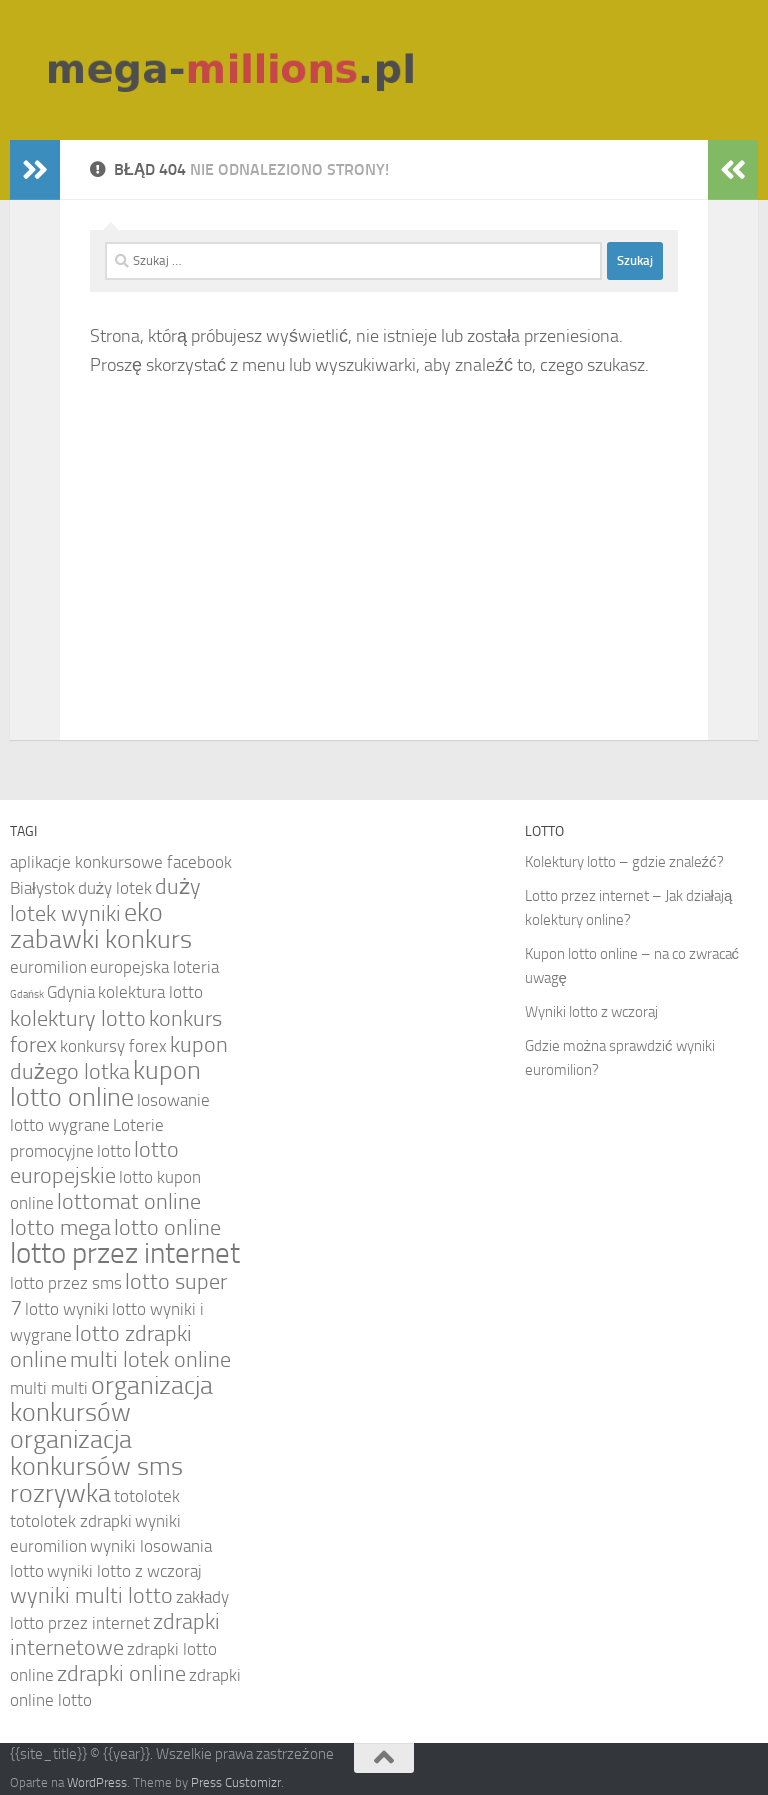 This screenshot has height=1795, width=768. Describe the element at coordinates (119, 1058) in the screenshot. I see `kupon dużego lotka [kupon dużego lotka (5 elementów)]` at that location.